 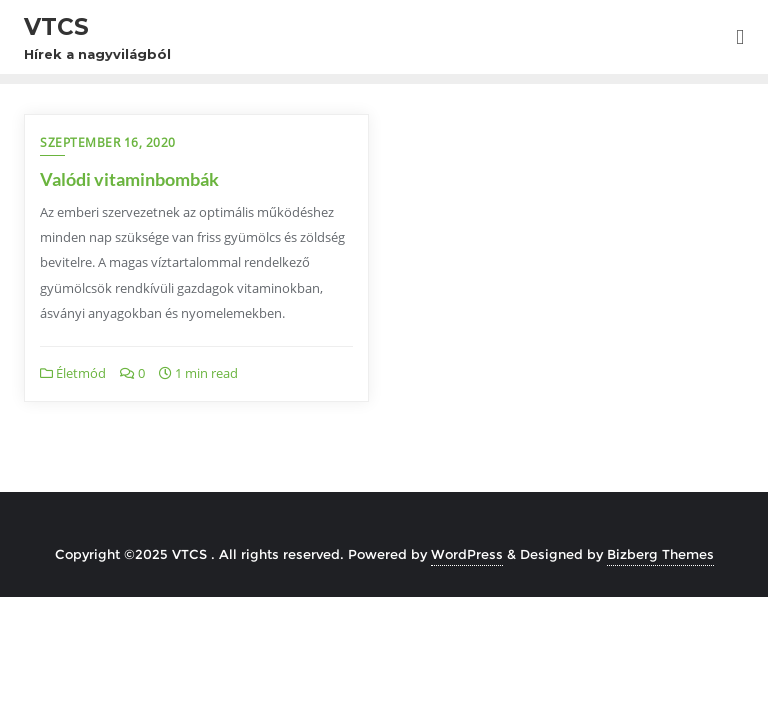 What do you see at coordinates (660, 554) in the screenshot?
I see `Bizberg Themes` at bounding box center [660, 554].